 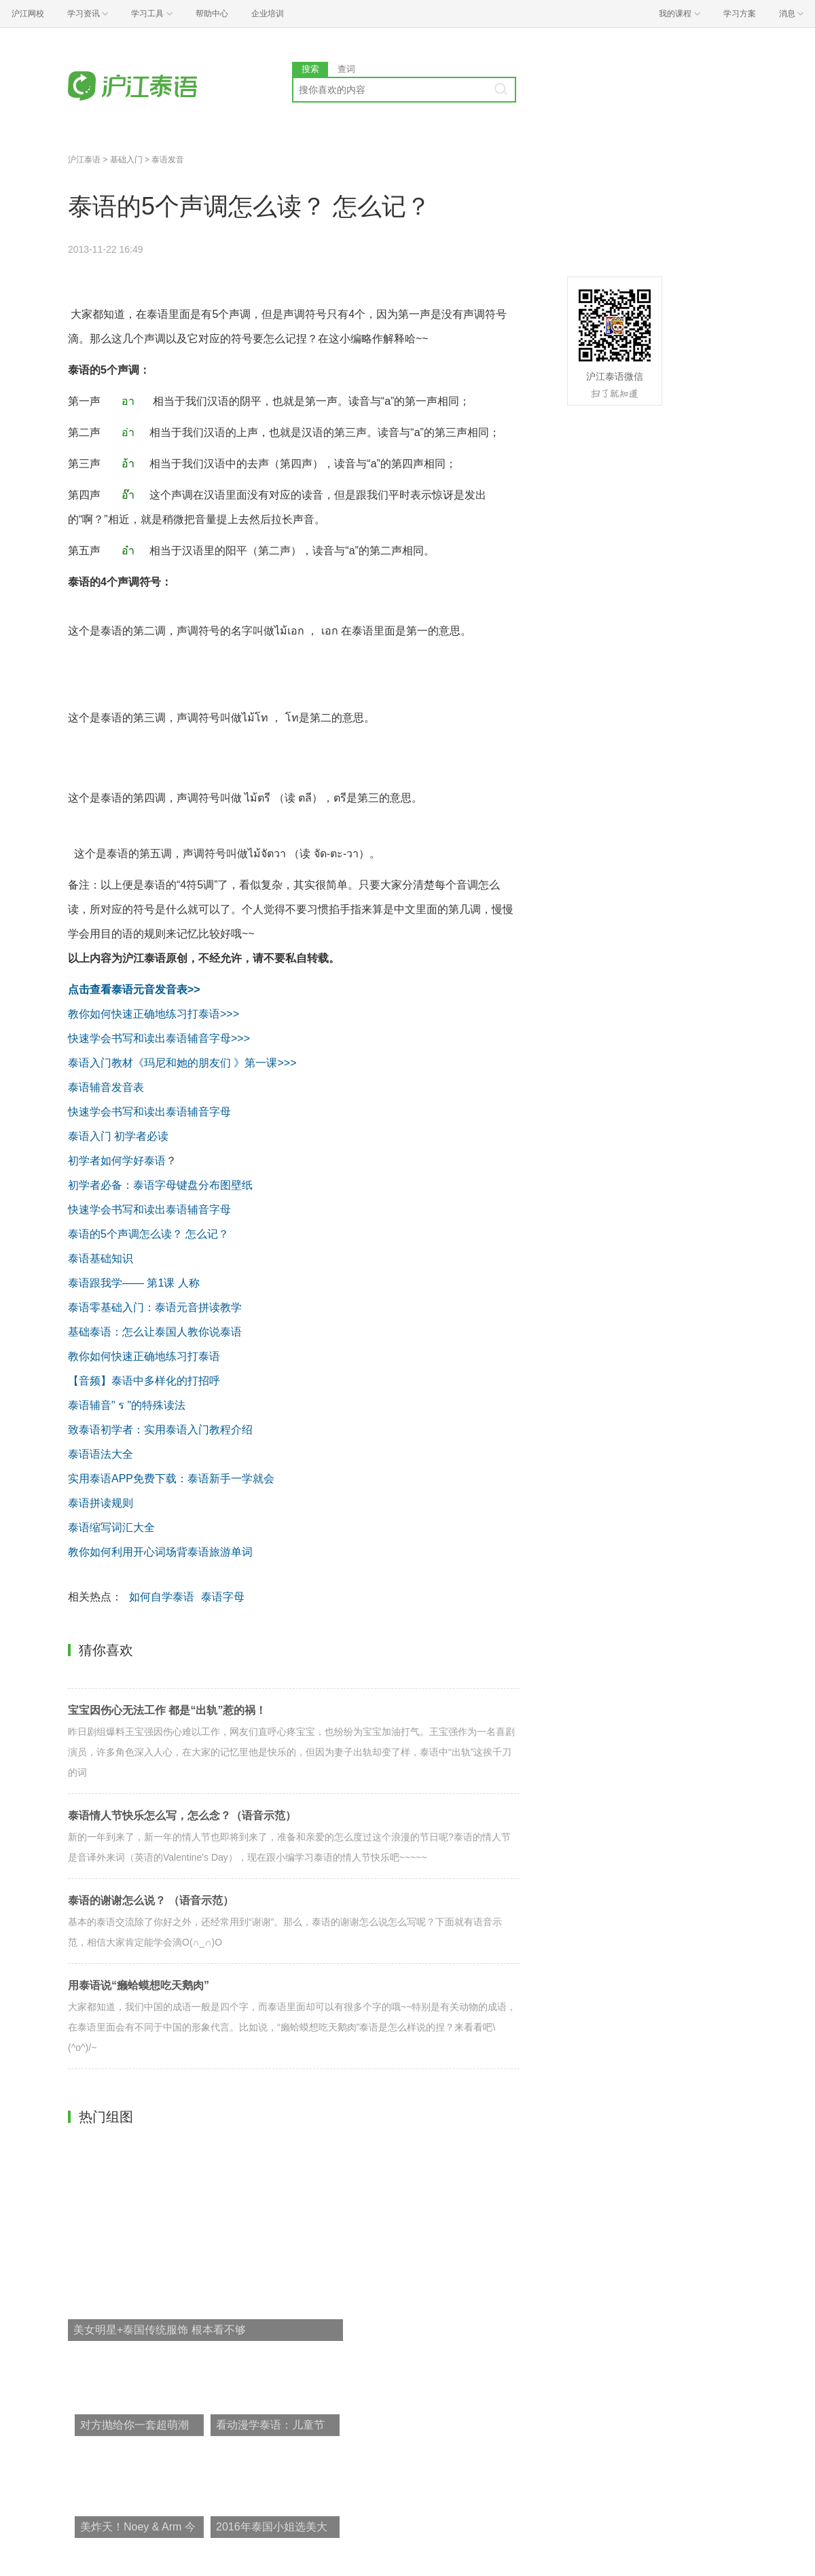 What do you see at coordinates (144, 1356) in the screenshot?
I see `教你如何快速正确地练习打泰语` at bounding box center [144, 1356].